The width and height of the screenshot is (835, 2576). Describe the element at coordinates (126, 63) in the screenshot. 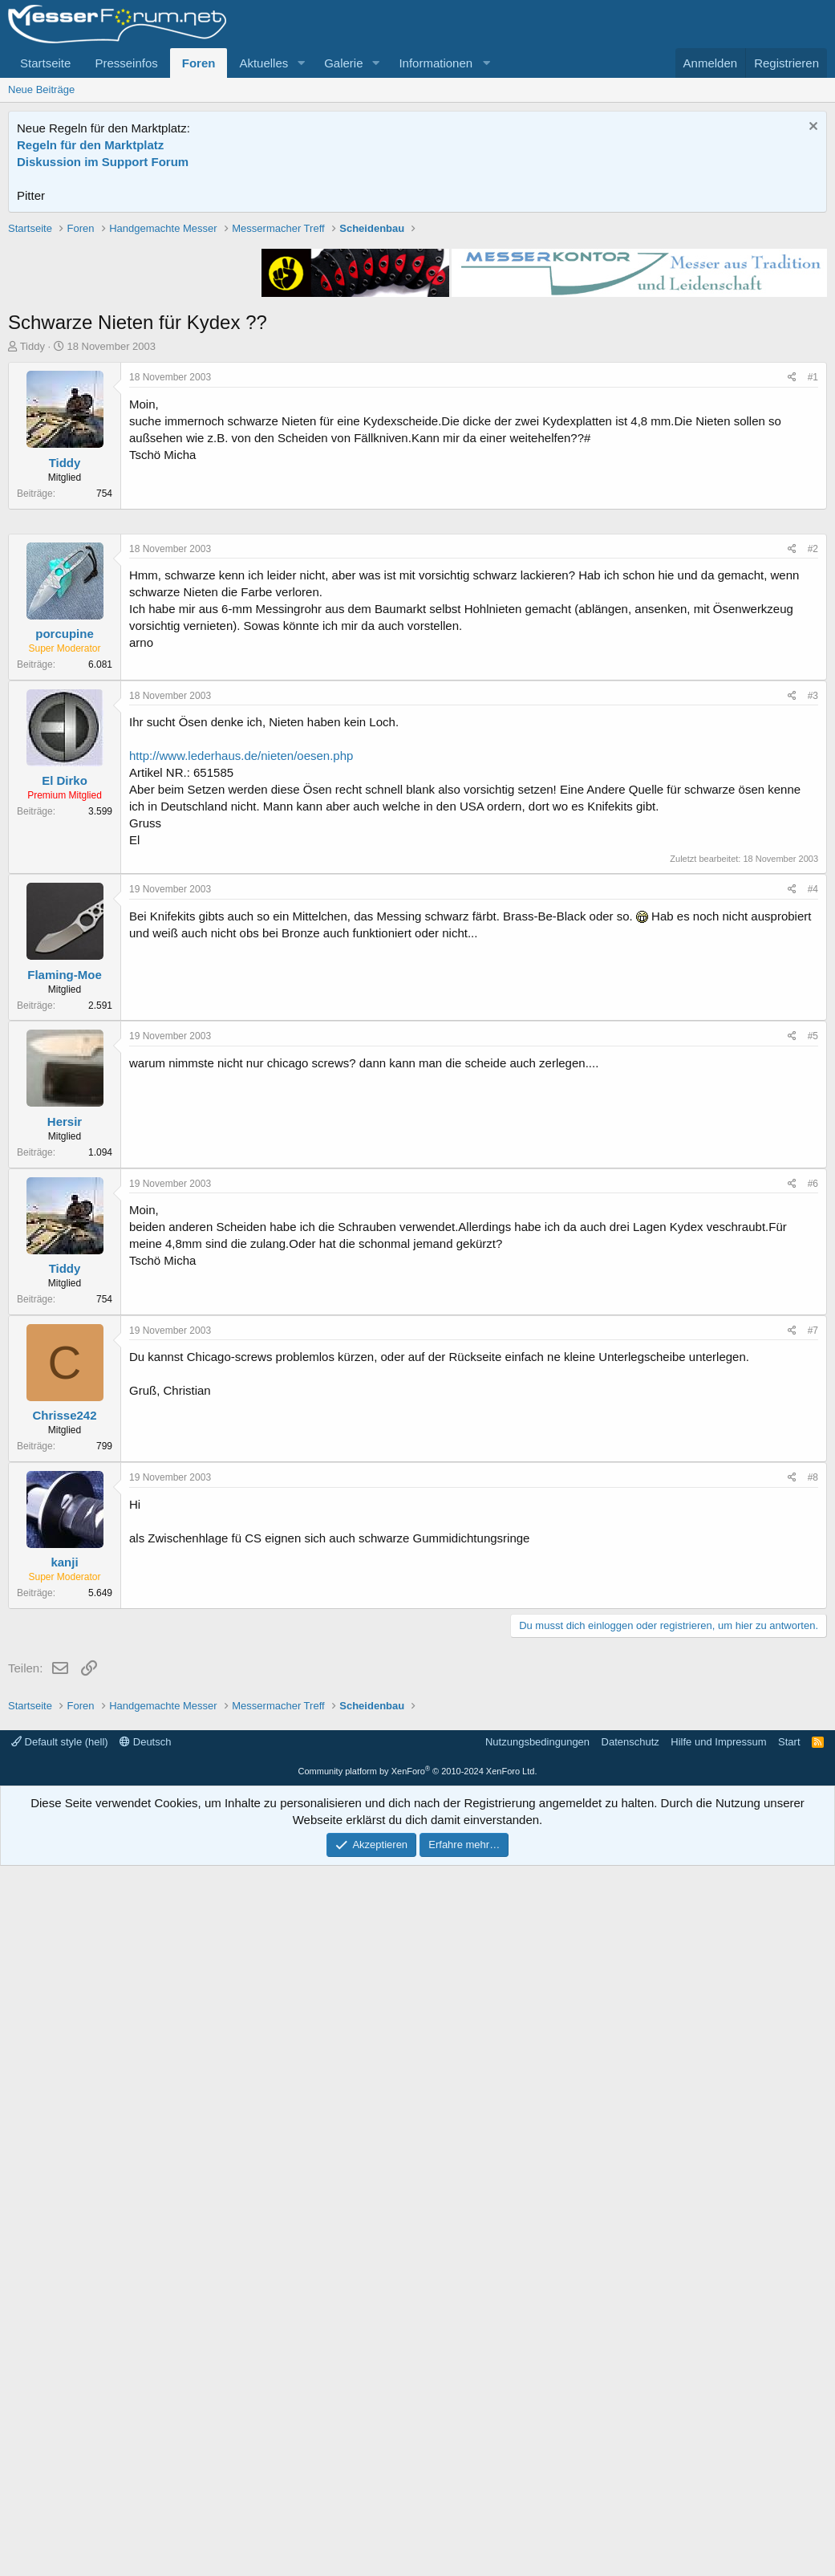

I see `Presseinfos` at that location.